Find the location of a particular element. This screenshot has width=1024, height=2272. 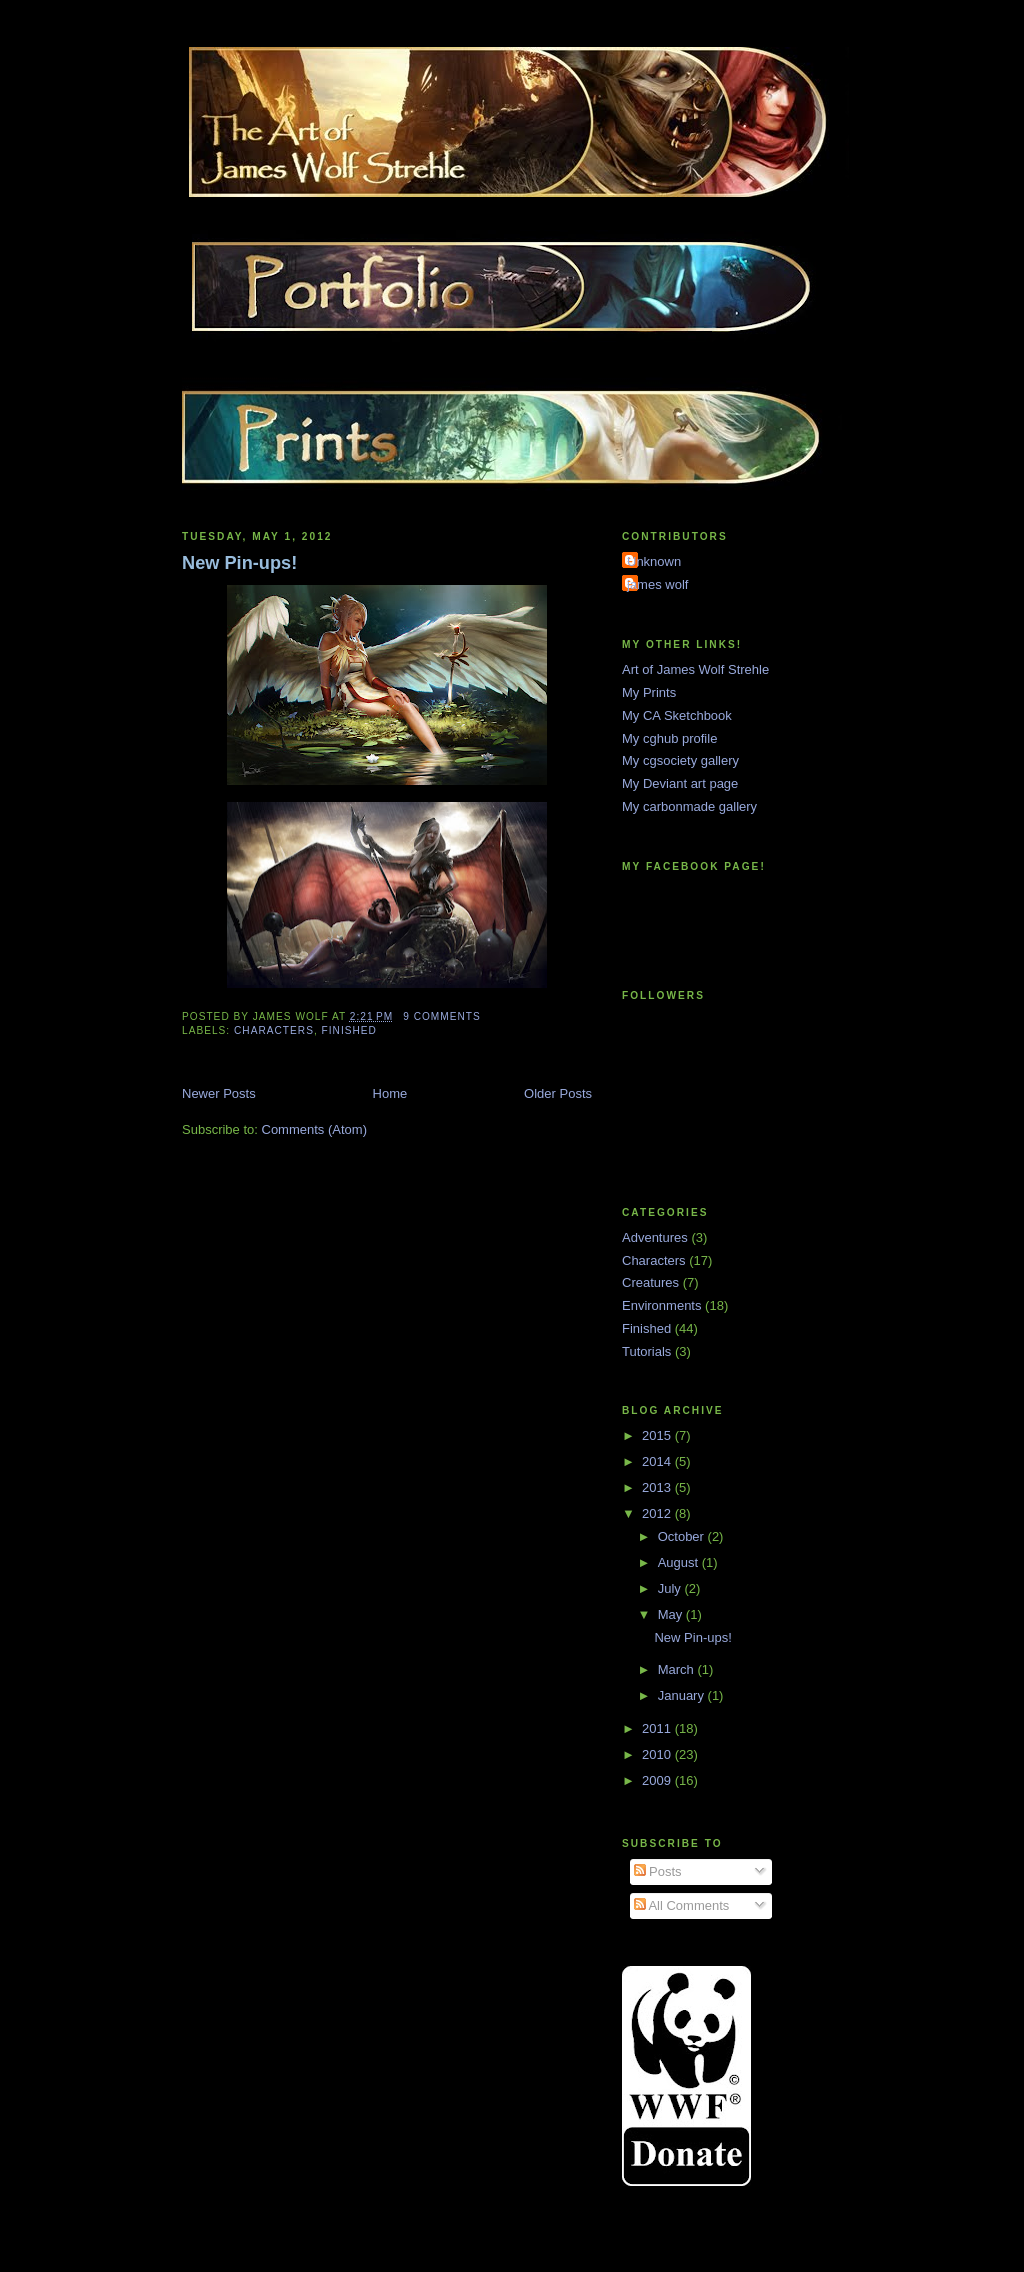

October is located at coordinates (683, 1536).